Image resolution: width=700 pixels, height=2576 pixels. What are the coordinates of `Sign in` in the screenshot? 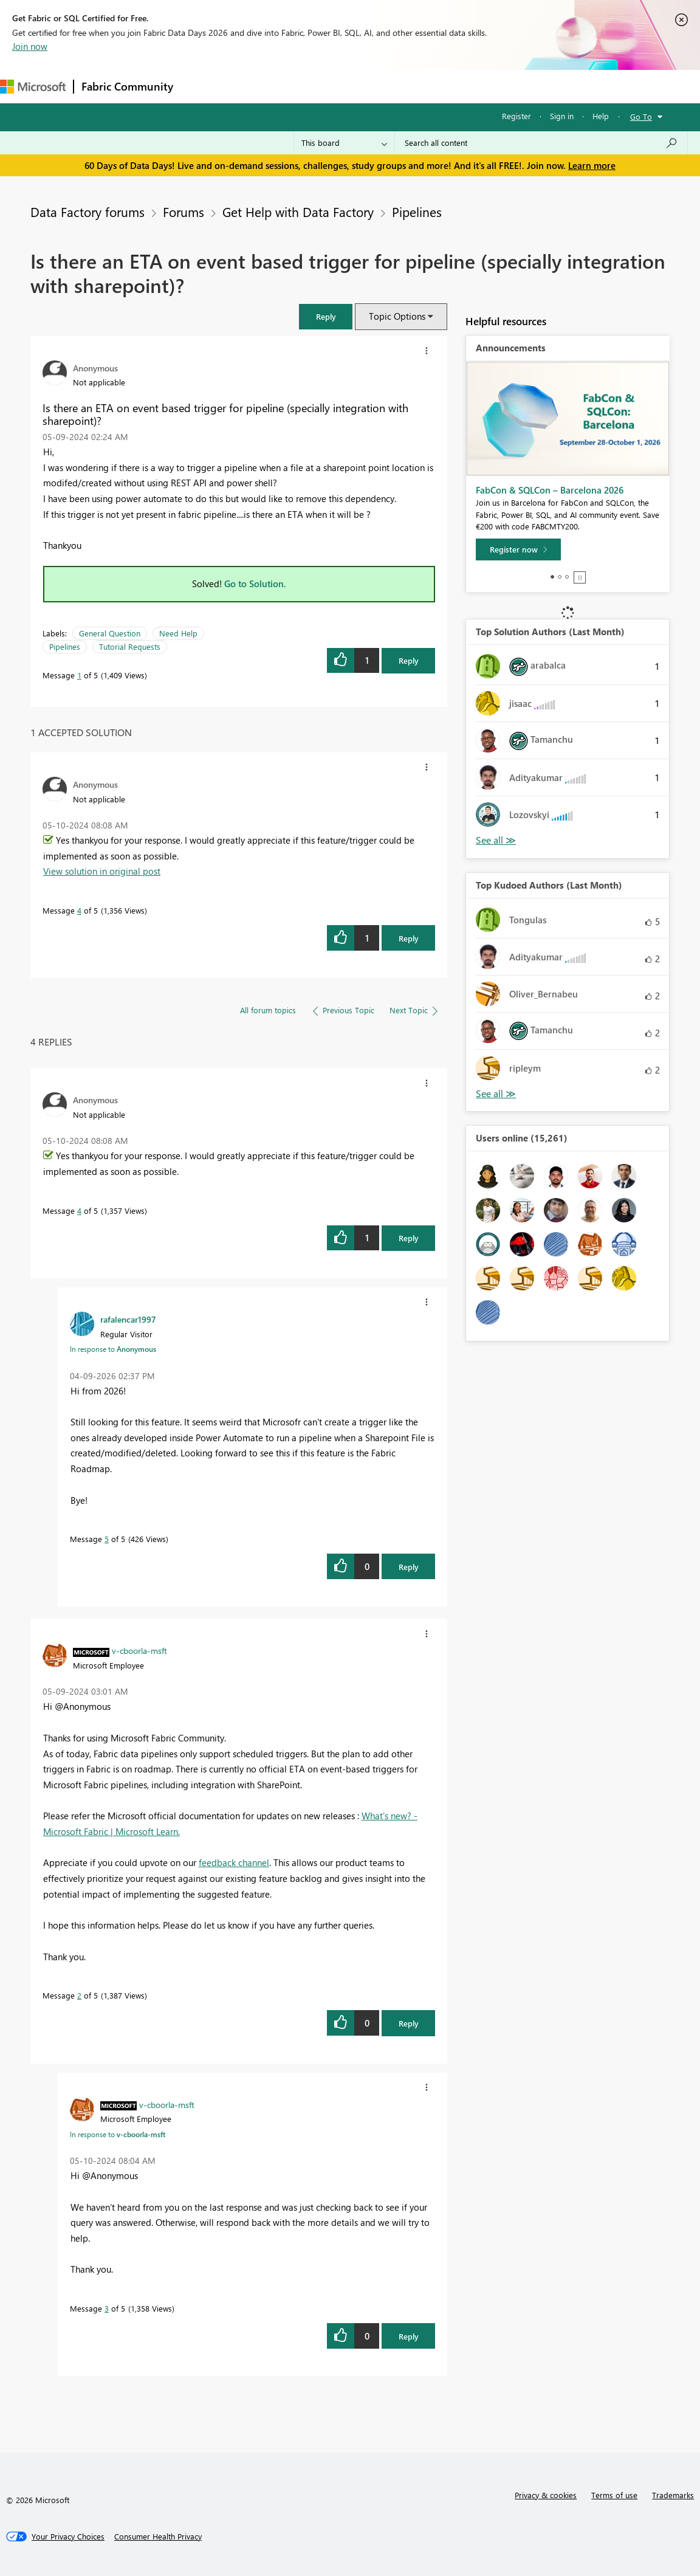 It's located at (562, 116).